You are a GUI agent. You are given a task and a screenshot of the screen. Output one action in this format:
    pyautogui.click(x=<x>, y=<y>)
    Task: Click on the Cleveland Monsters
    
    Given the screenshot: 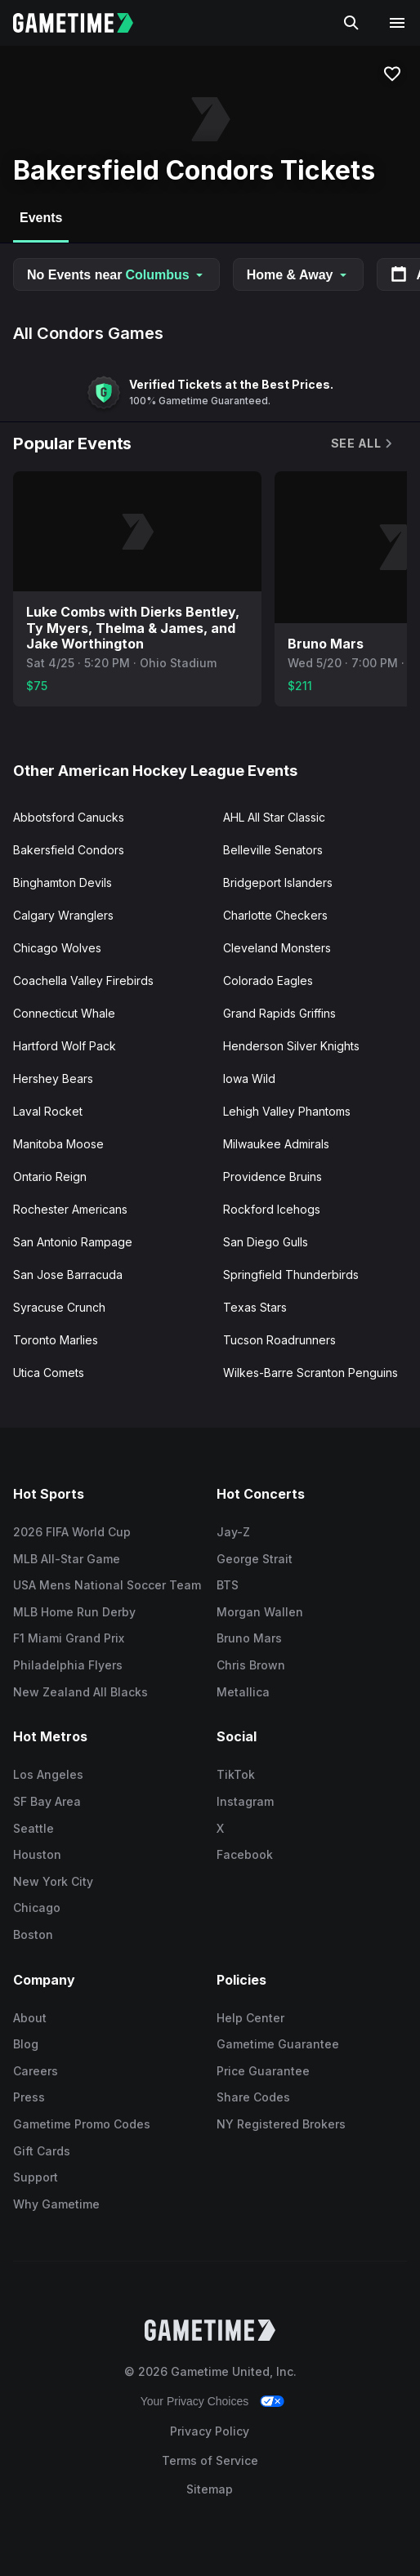 What is the action you would take?
    pyautogui.click(x=277, y=948)
    